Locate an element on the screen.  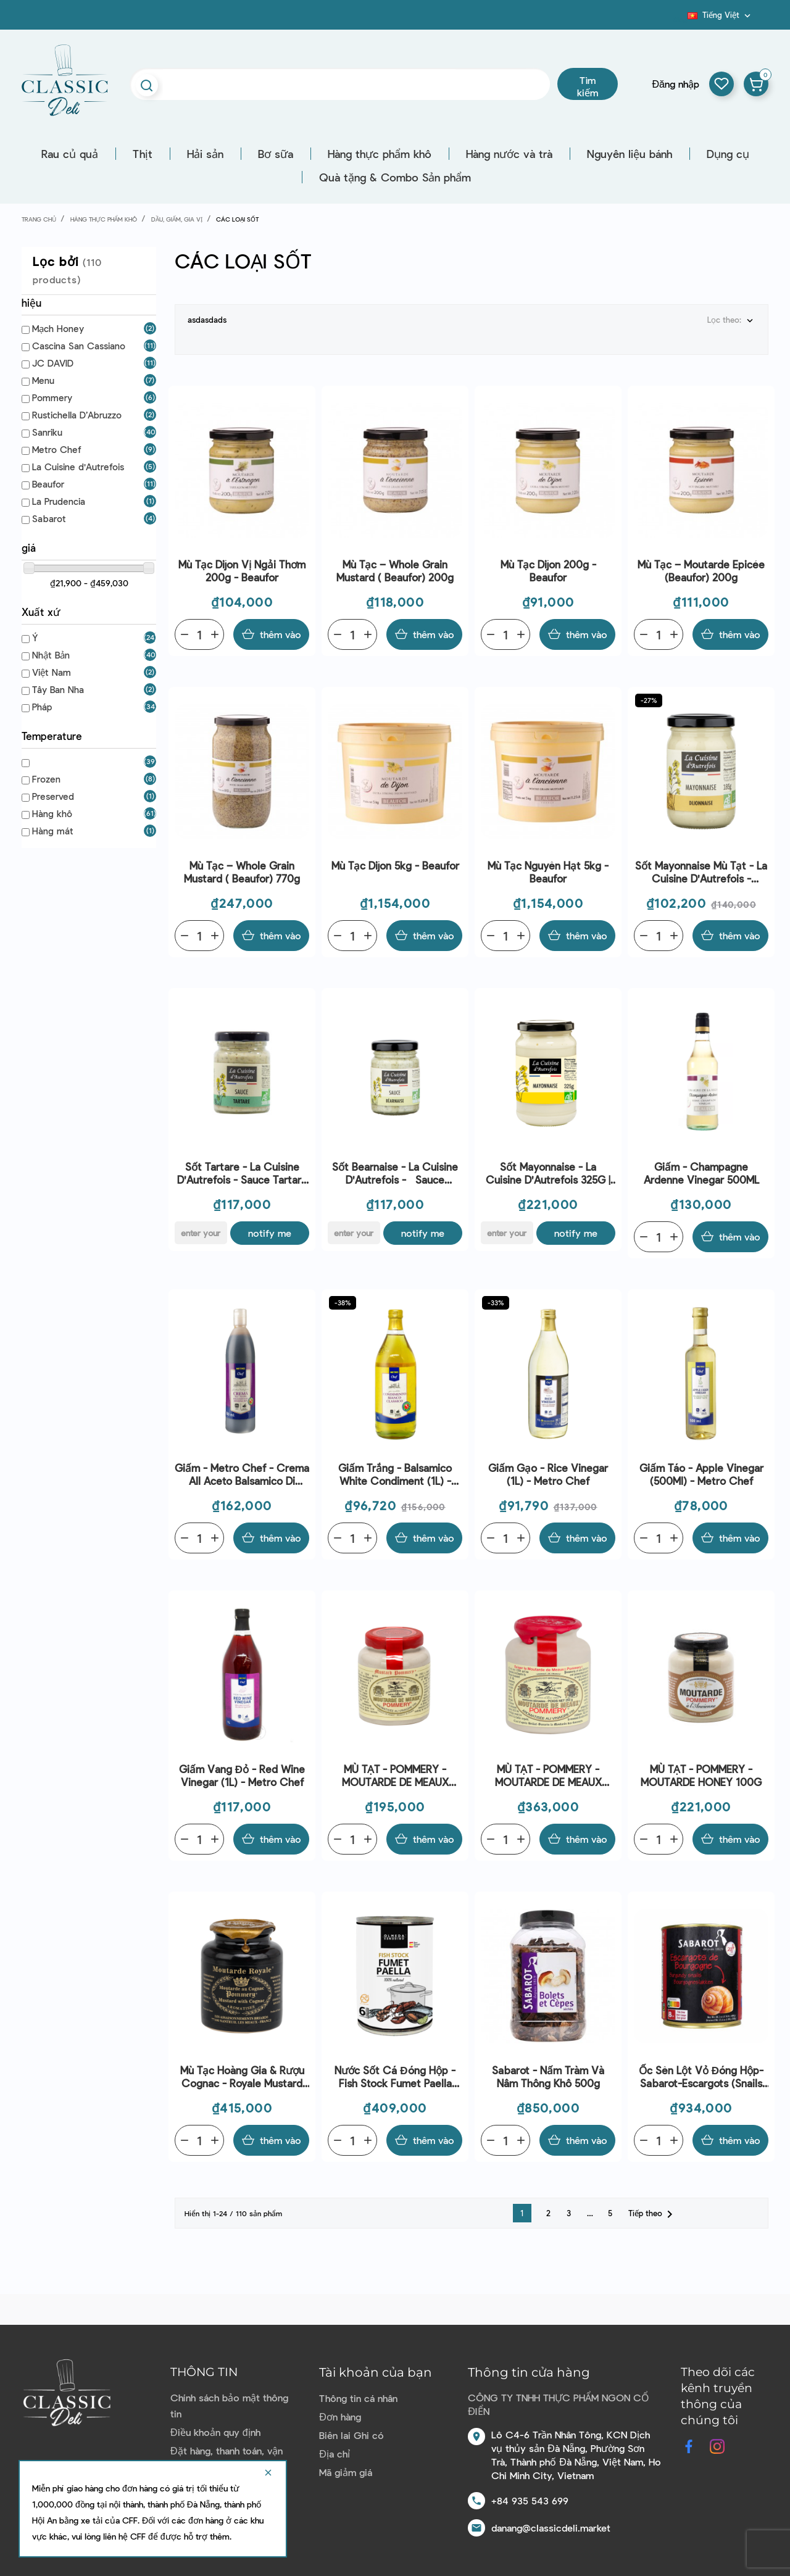
Giấm Táo - Apple Vinegar (500Ml) - Metro Chef is located at coordinates (701, 1474).